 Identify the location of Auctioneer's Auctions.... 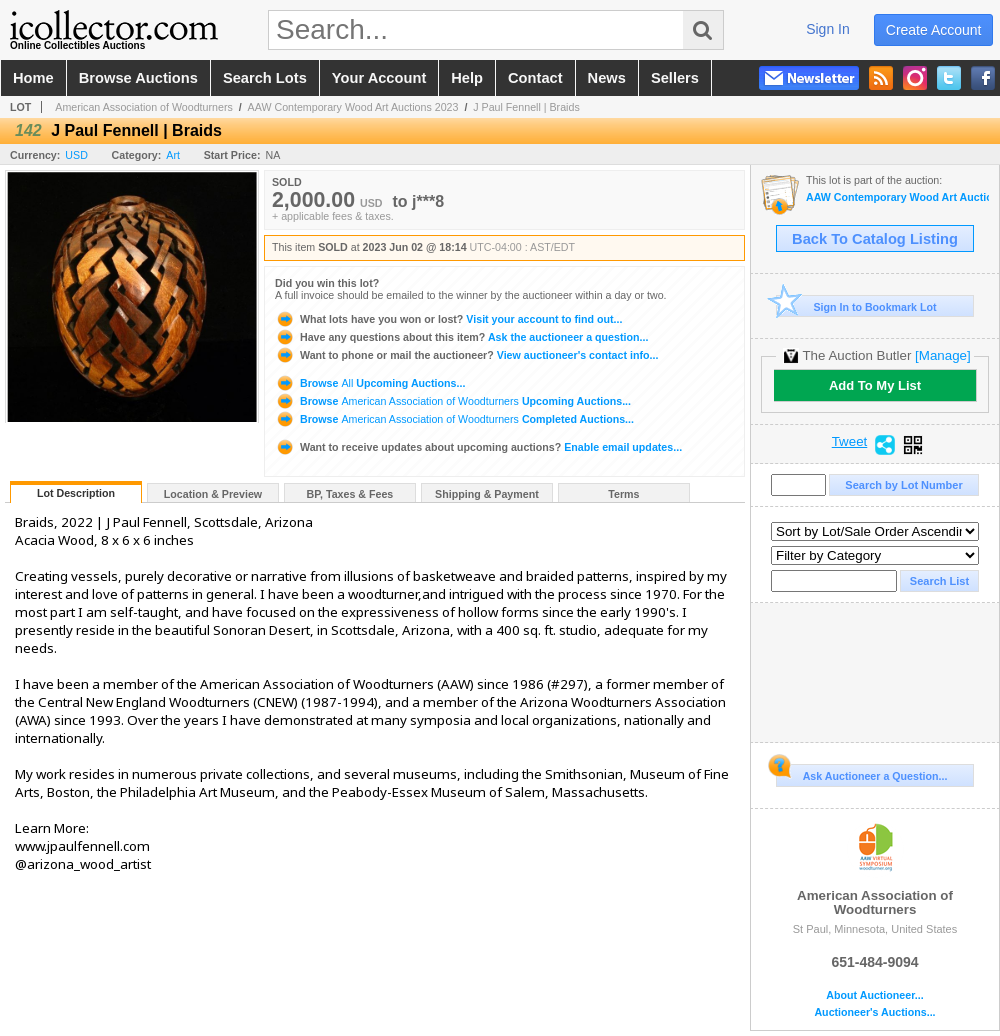
(874, 1012).